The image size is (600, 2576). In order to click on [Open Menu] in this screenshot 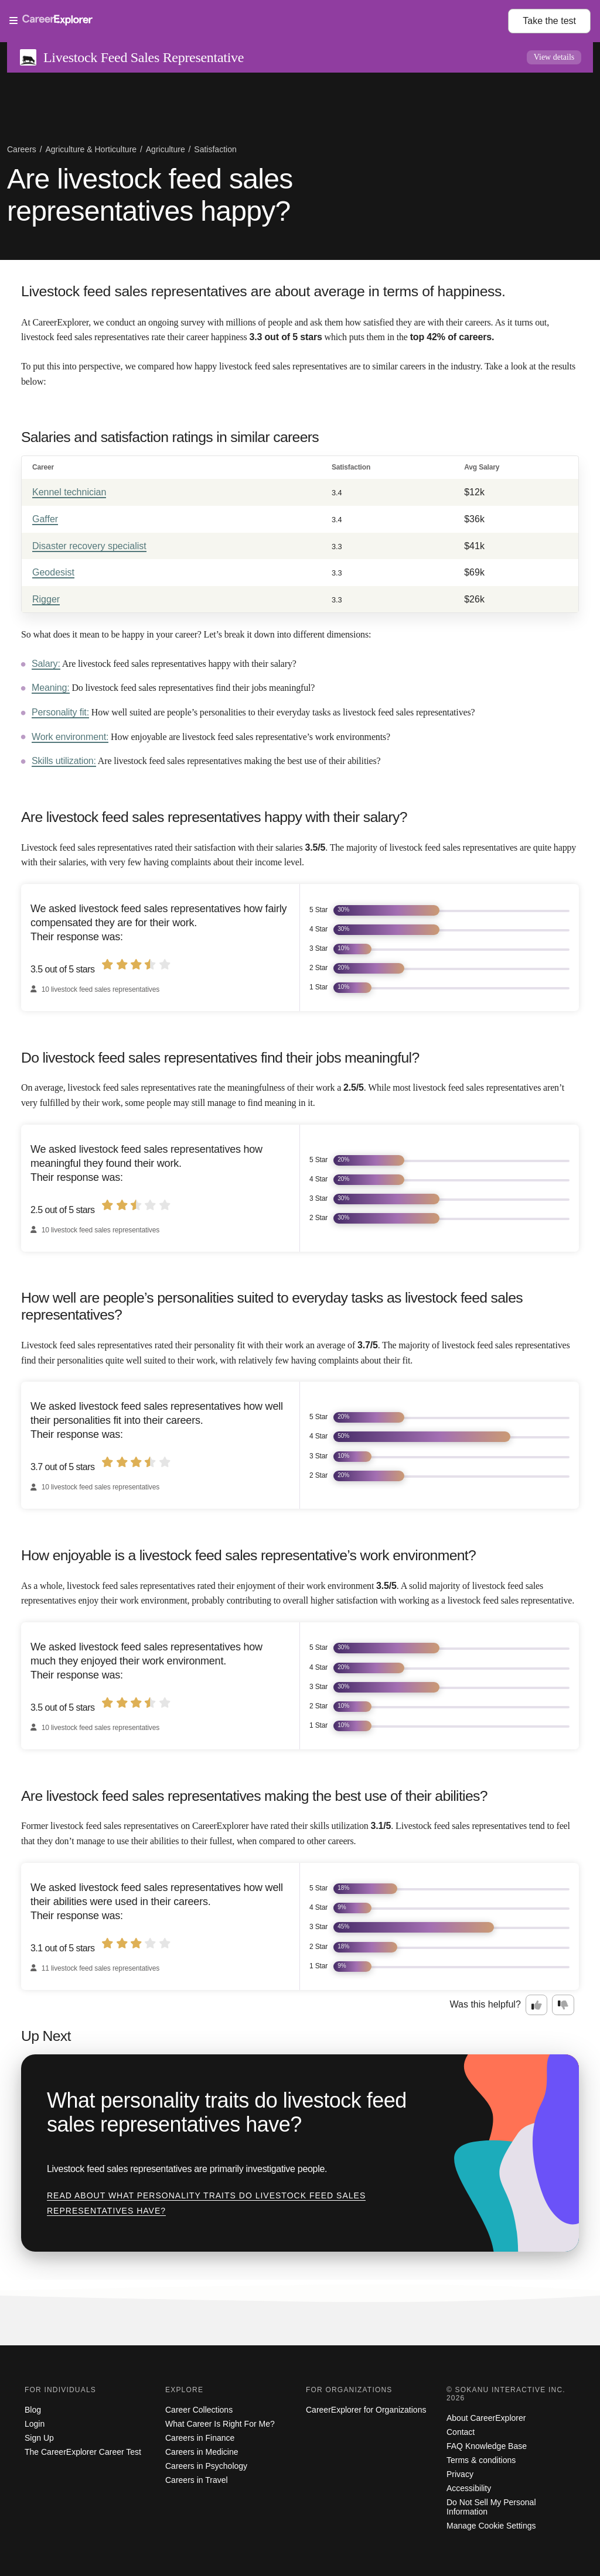, I will do `click(258, 21)`.